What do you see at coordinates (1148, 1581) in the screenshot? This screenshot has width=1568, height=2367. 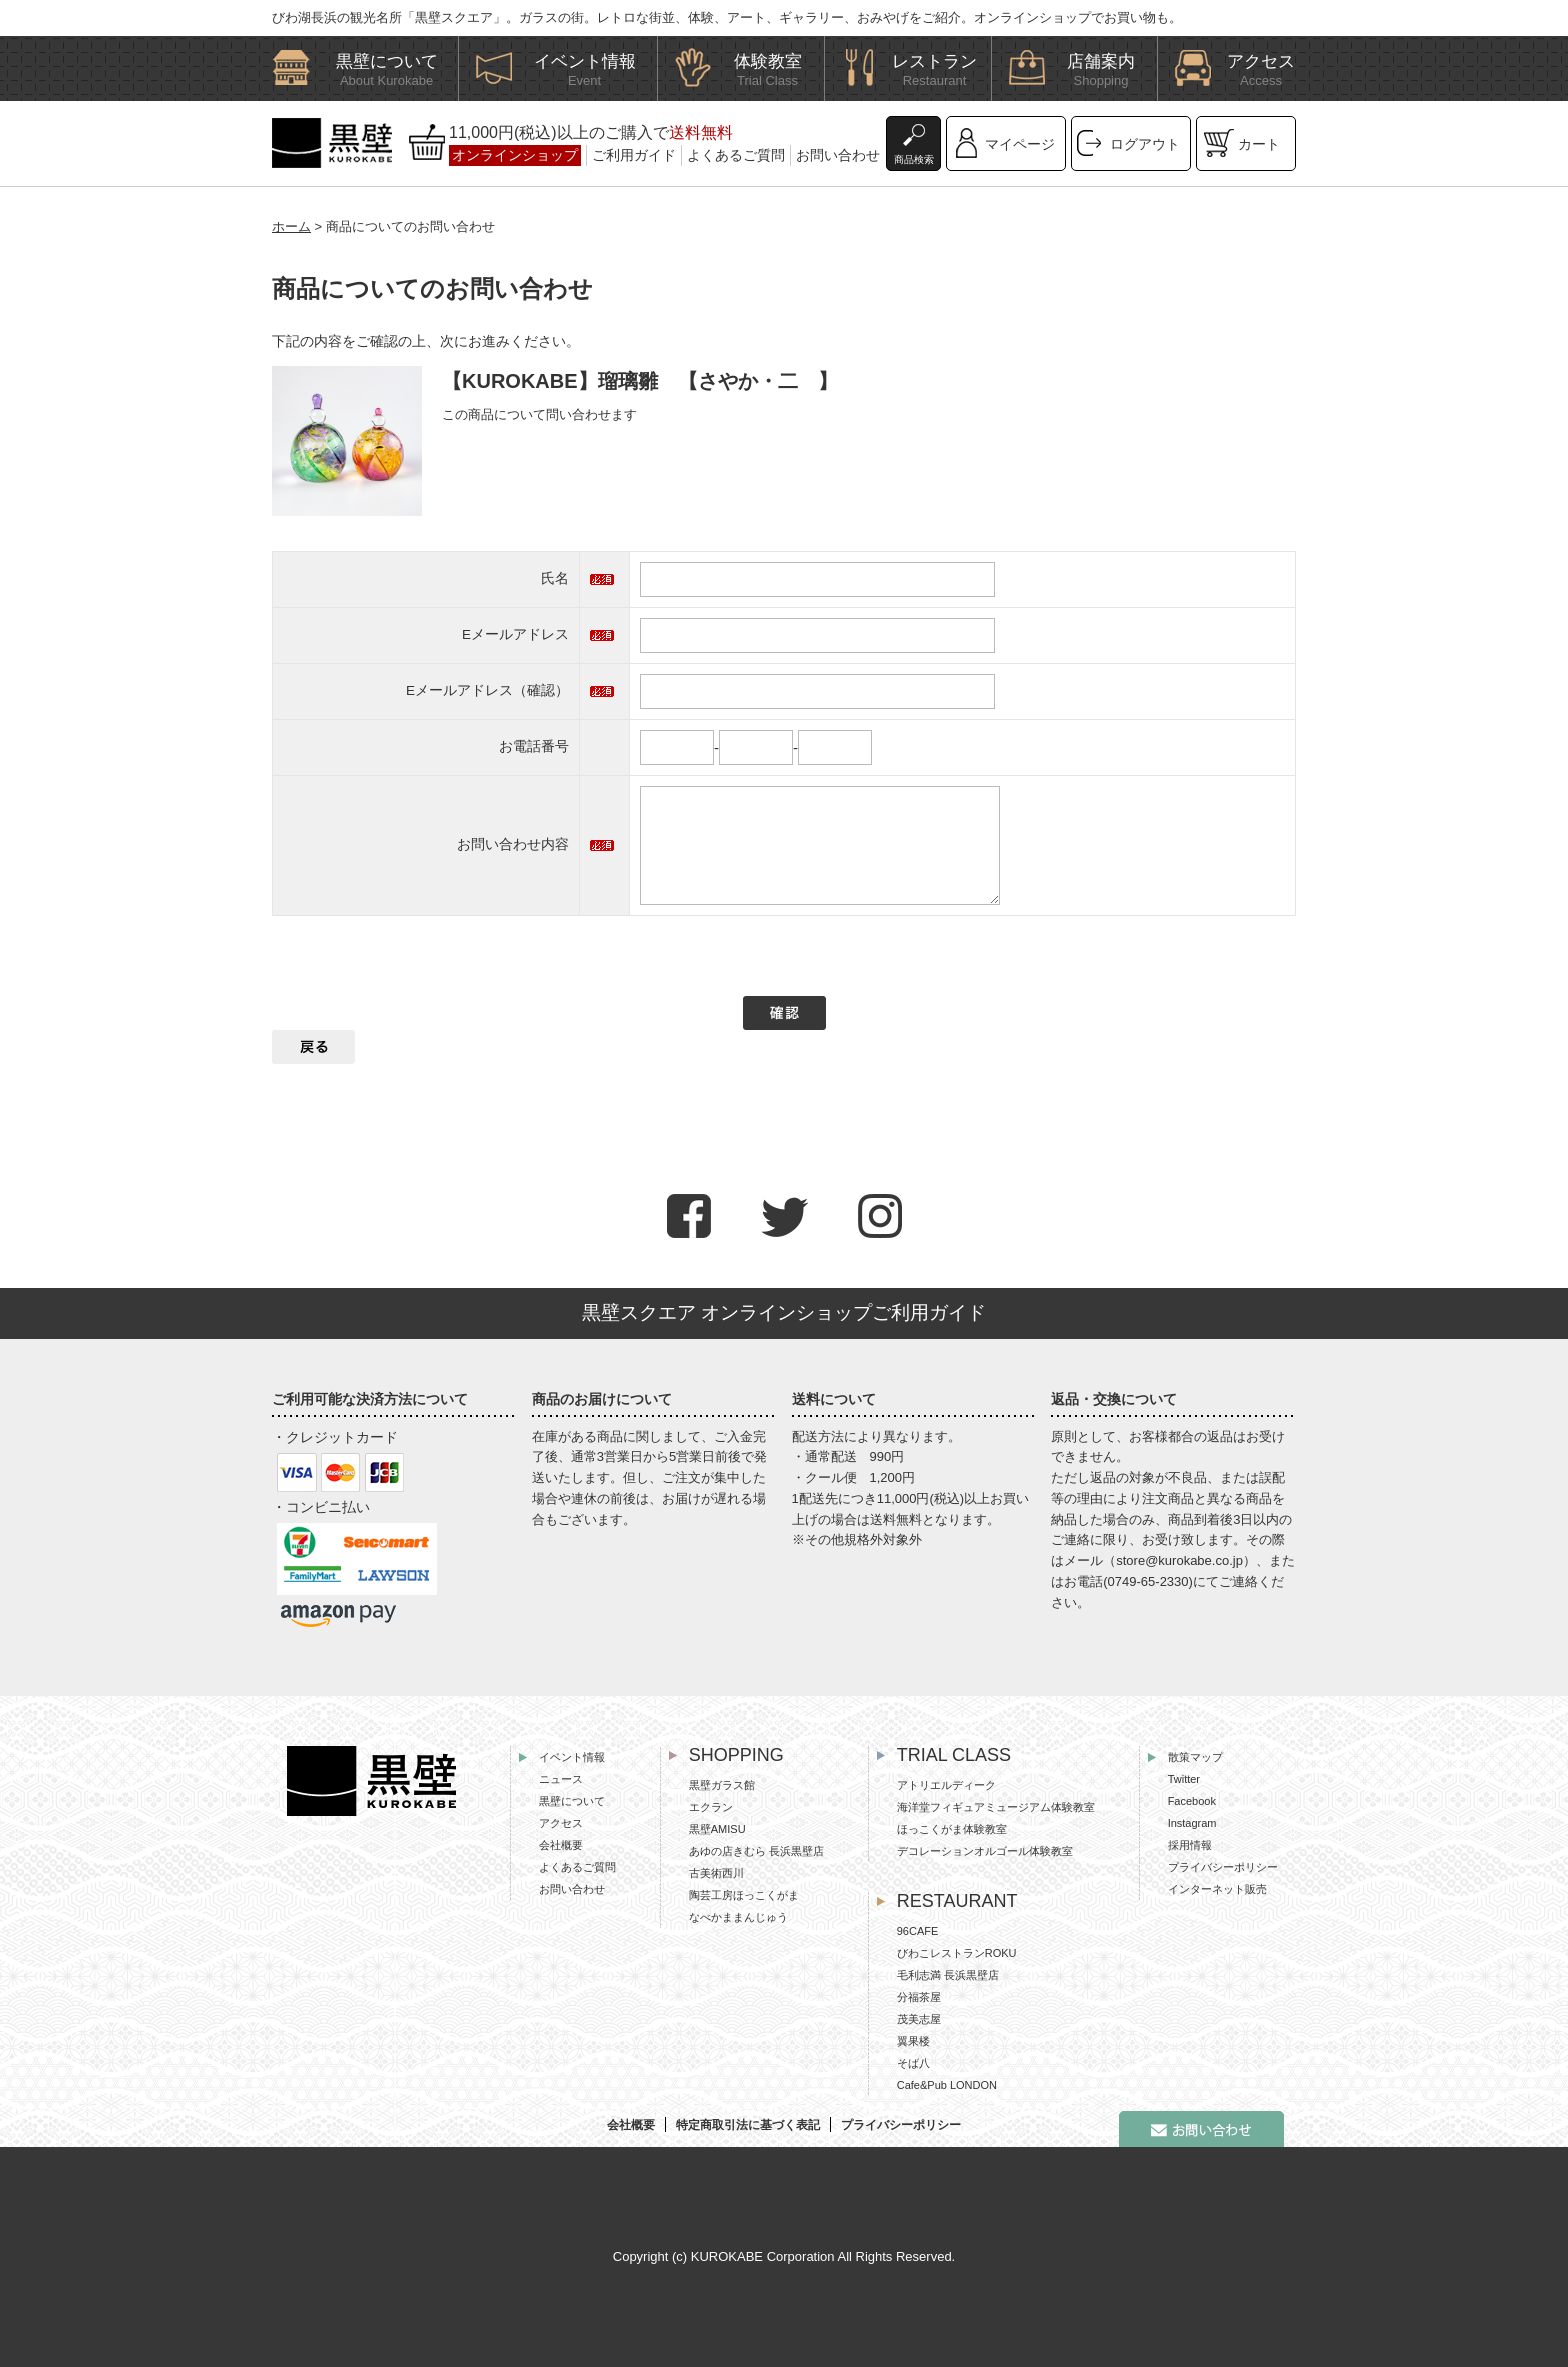 I see `0749-65-2330` at bounding box center [1148, 1581].